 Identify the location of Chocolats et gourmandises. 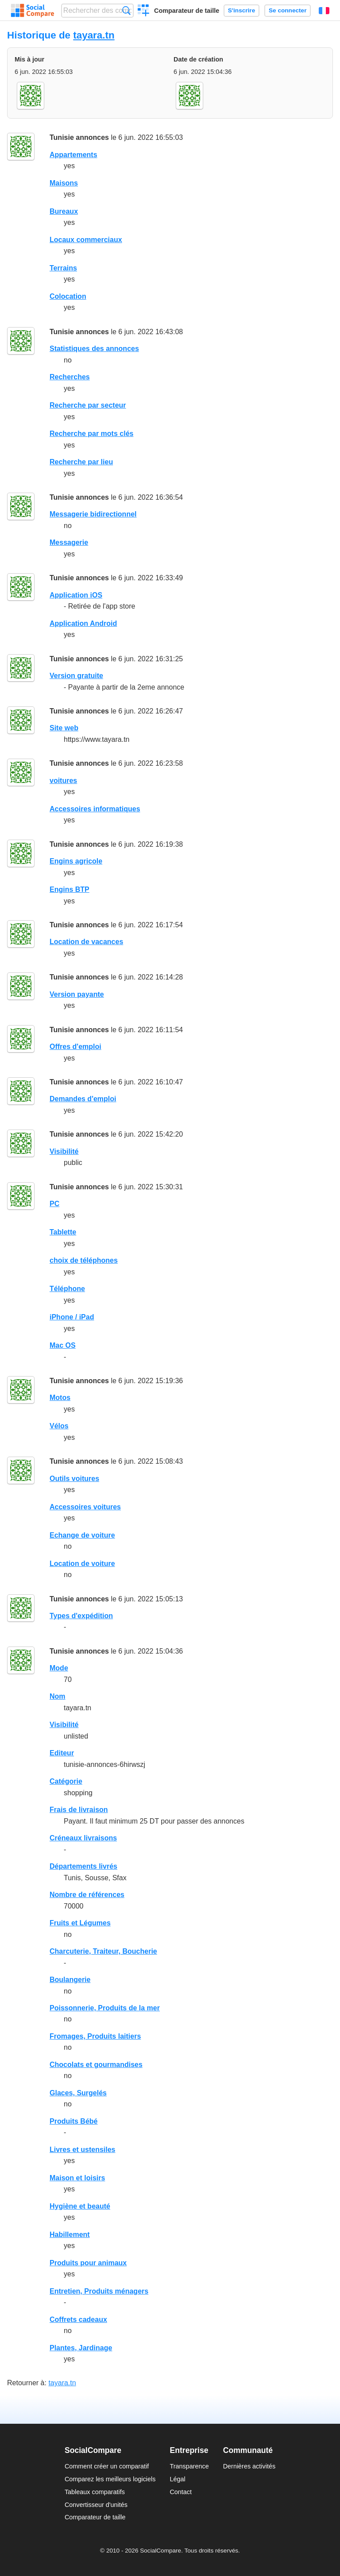
(96, 2064).